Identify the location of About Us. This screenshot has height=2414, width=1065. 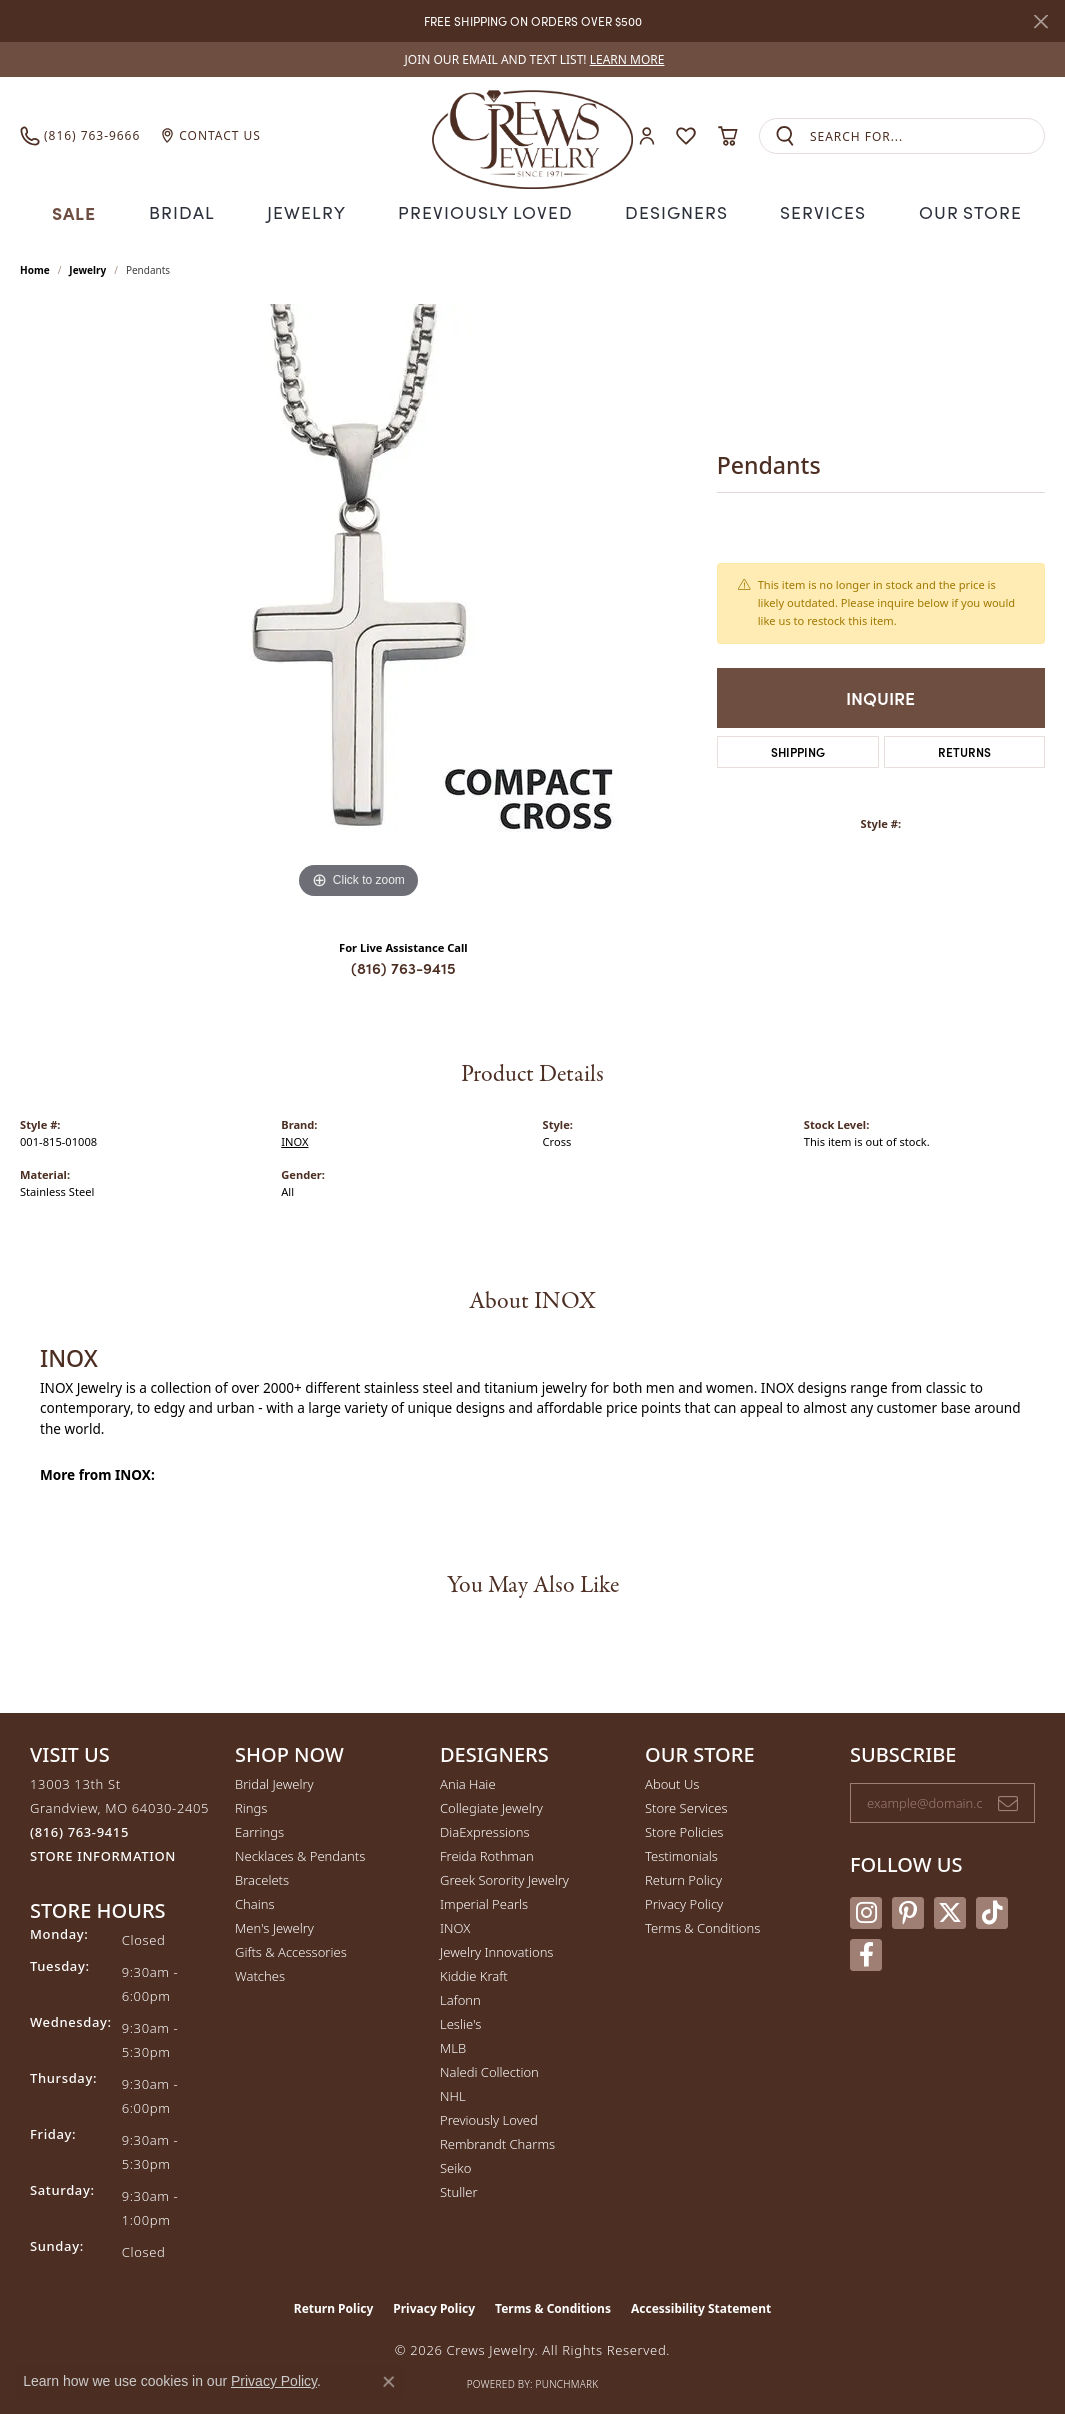
(672, 1782).